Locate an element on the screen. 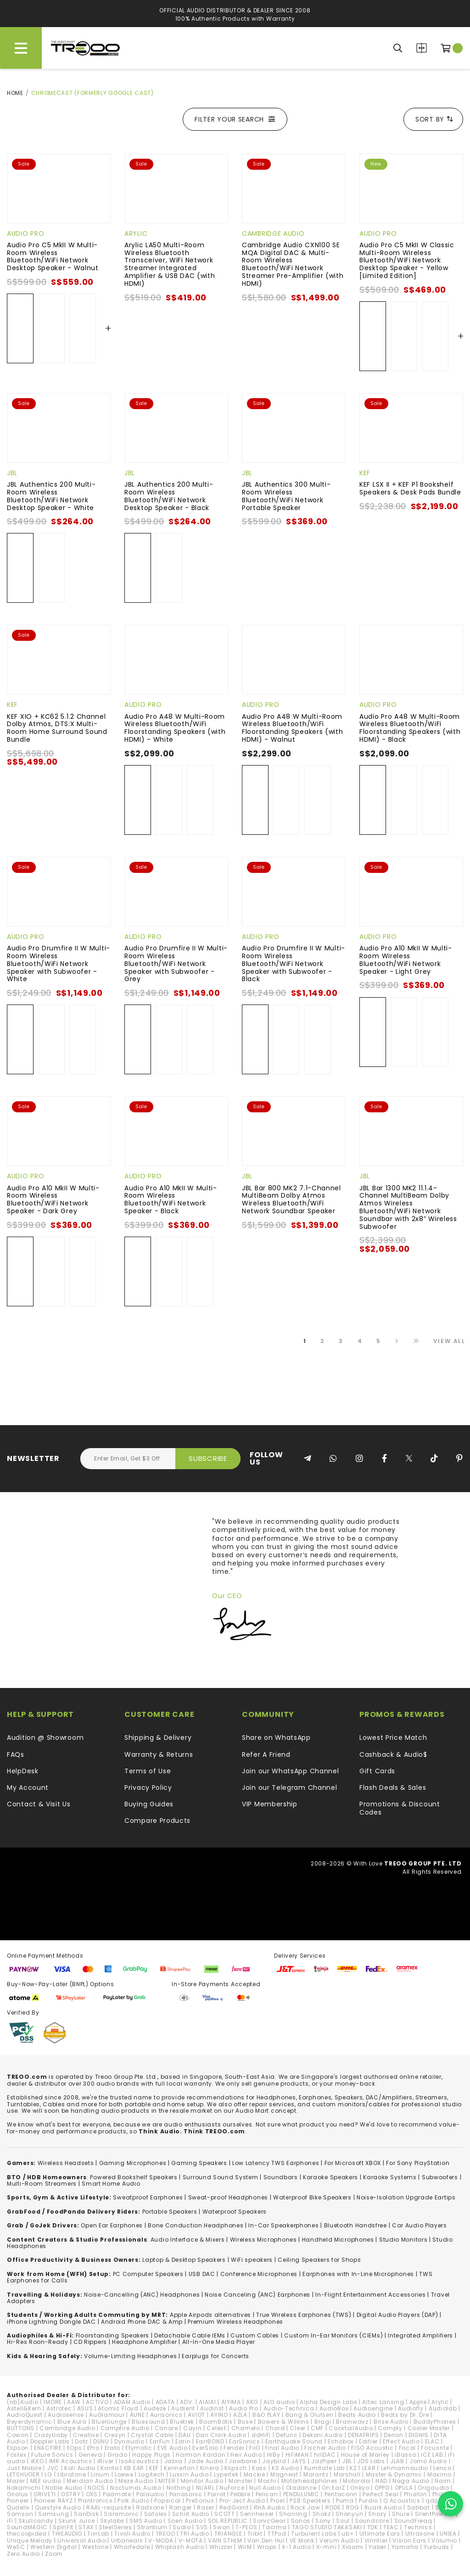  Surround Sound System is located at coordinates (220, 2177).